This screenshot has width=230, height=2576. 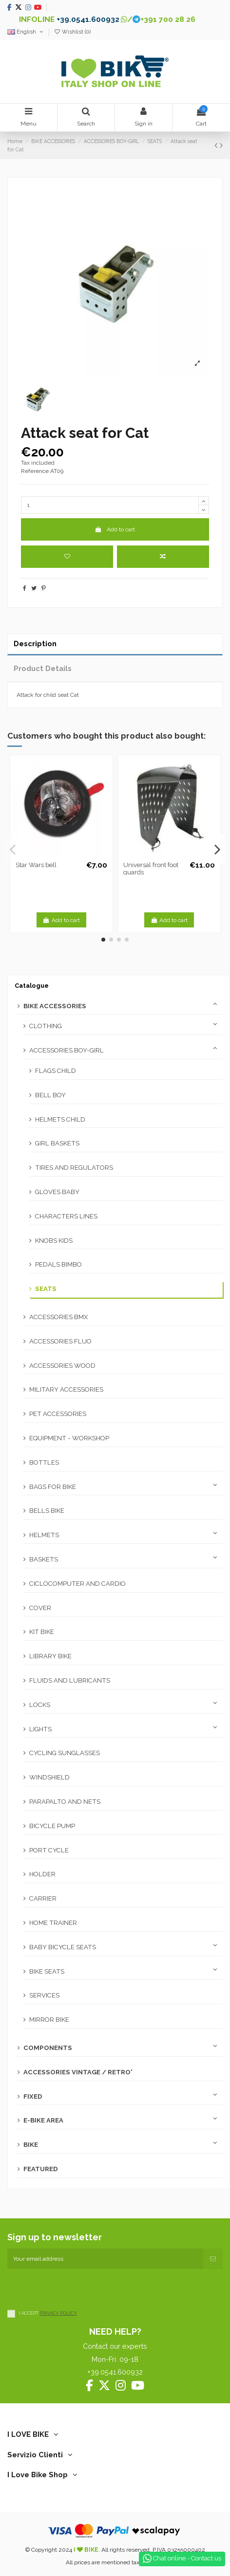 What do you see at coordinates (52, 1826) in the screenshot?
I see `BICYCLE PUMP` at bounding box center [52, 1826].